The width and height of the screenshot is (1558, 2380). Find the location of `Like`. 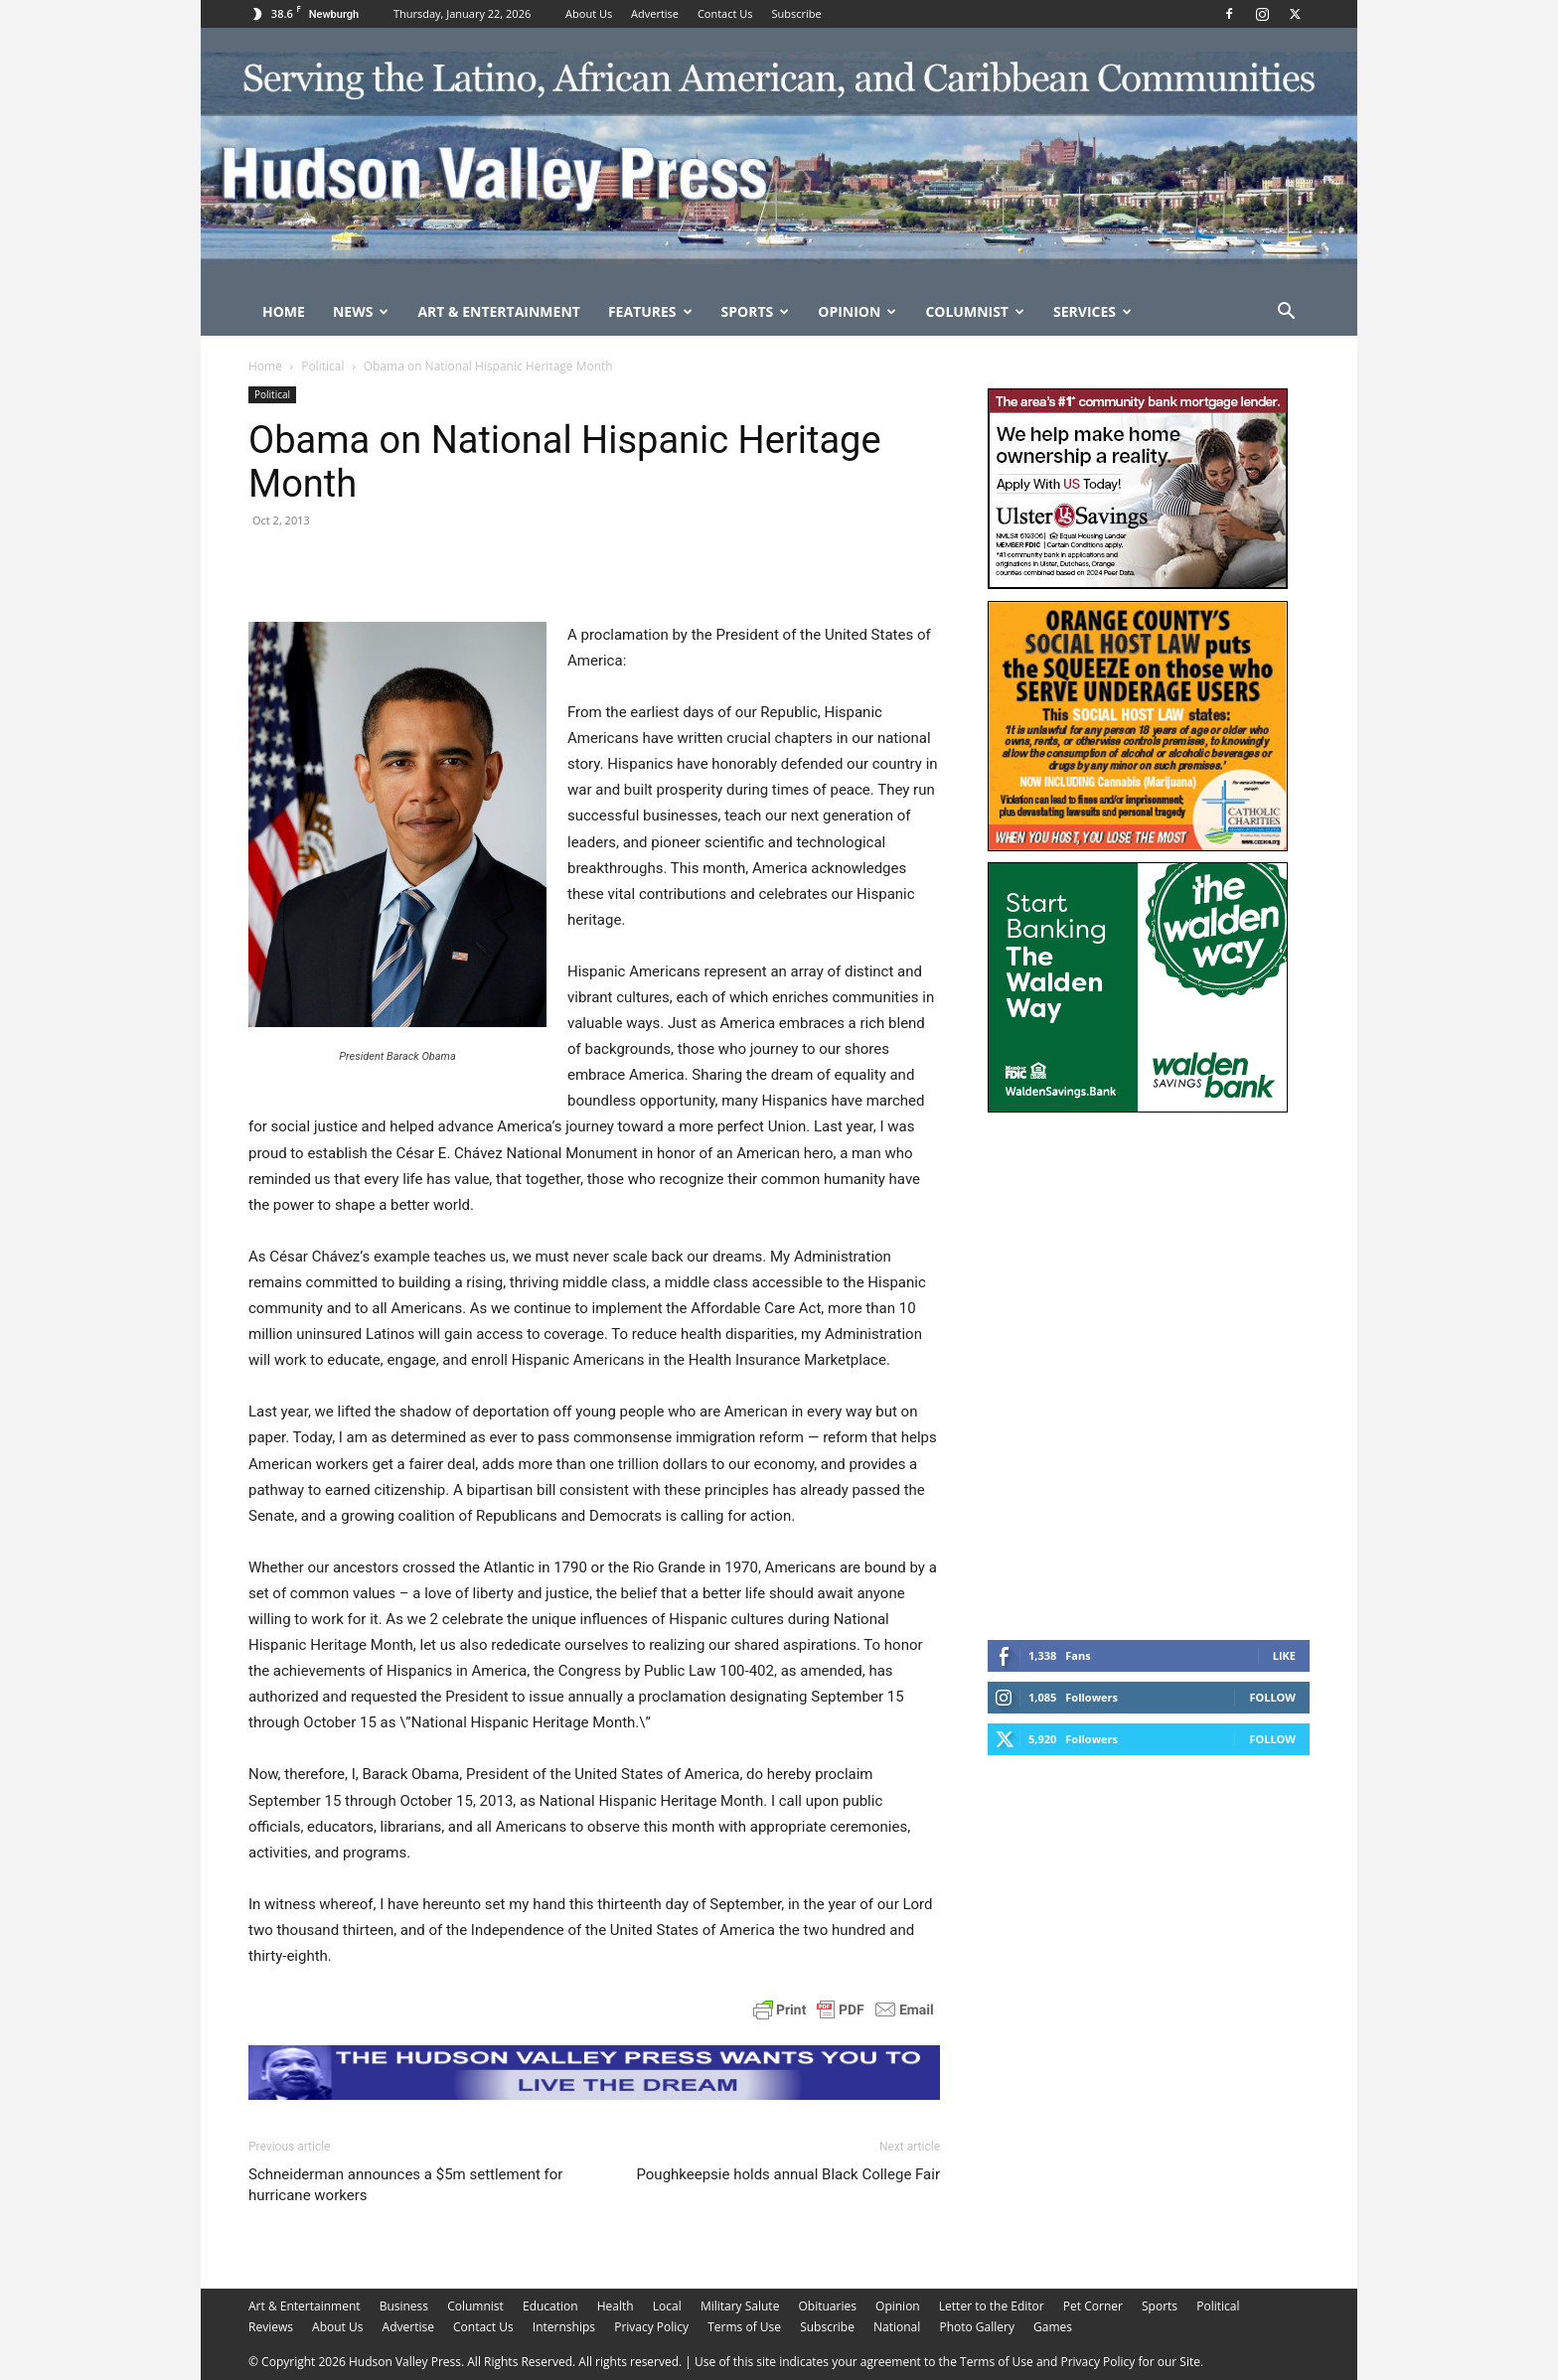

Like is located at coordinates (1284, 1655).